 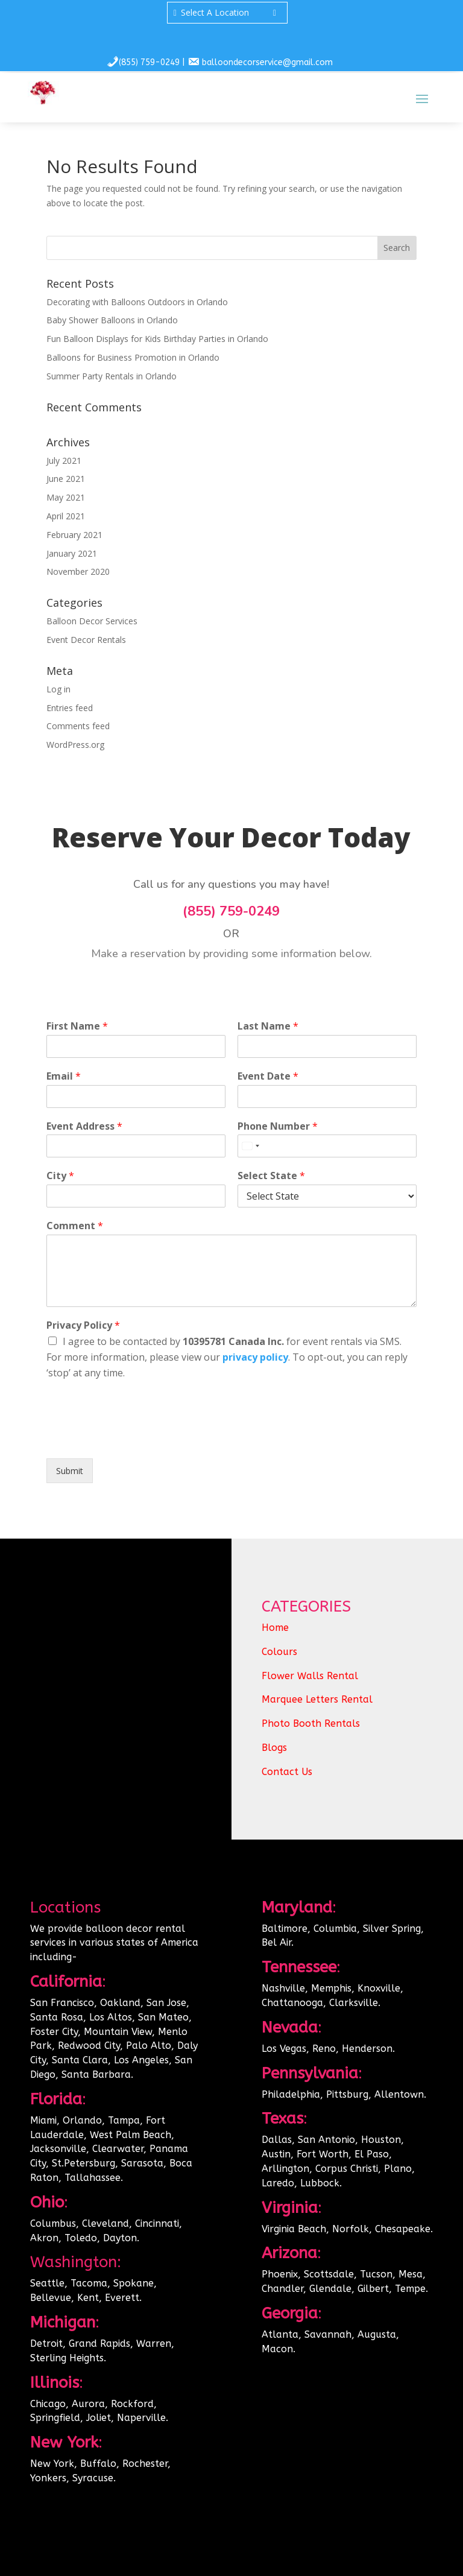 I want to click on Chattanooga, so click(x=292, y=2002).